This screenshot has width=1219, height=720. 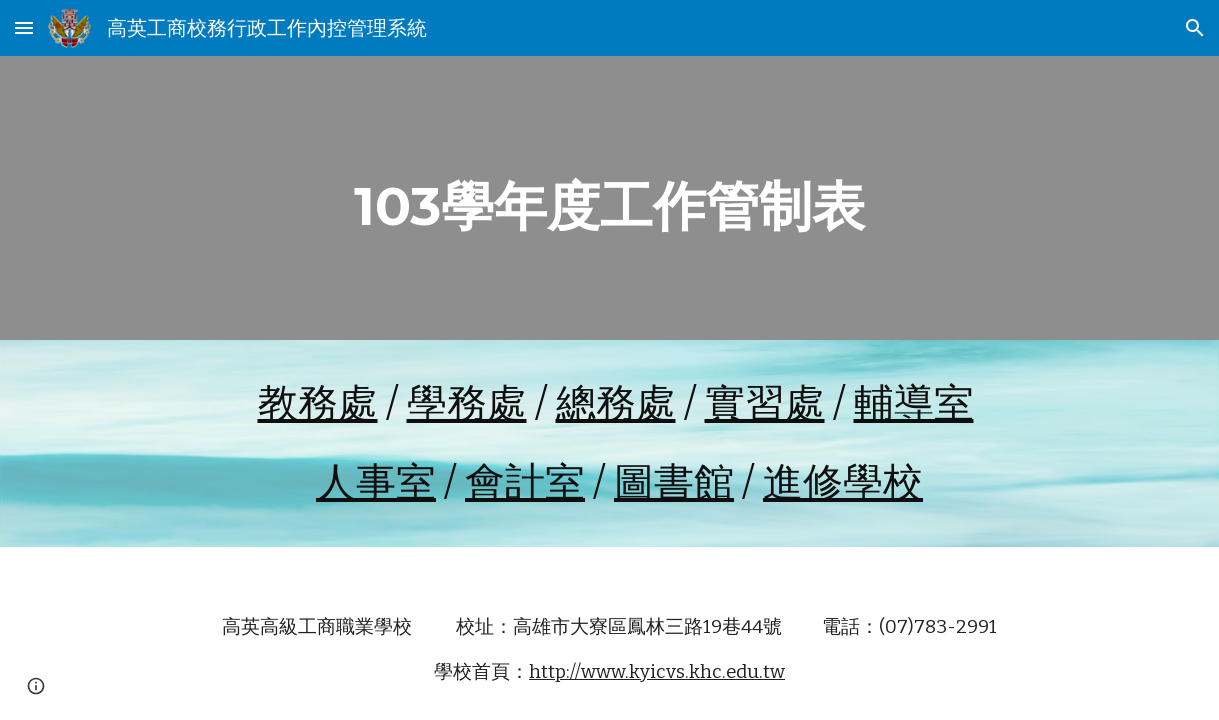 What do you see at coordinates (914, 404) in the screenshot?
I see `輔導室` at bounding box center [914, 404].